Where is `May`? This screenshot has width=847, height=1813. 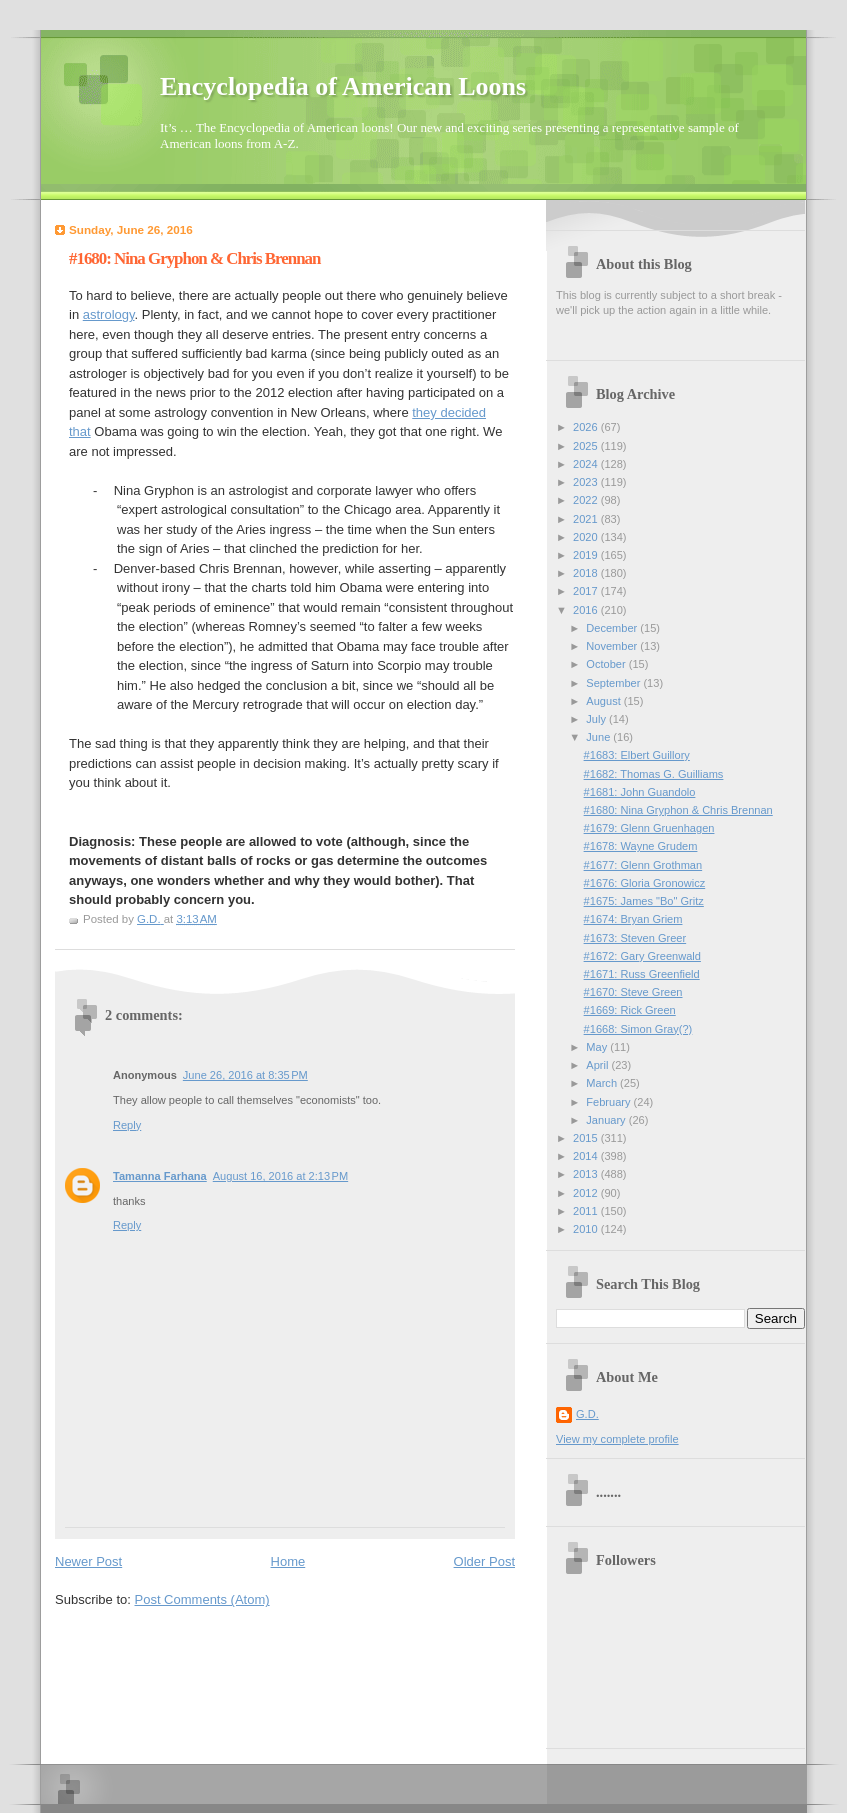
May is located at coordinates (598, 1047).